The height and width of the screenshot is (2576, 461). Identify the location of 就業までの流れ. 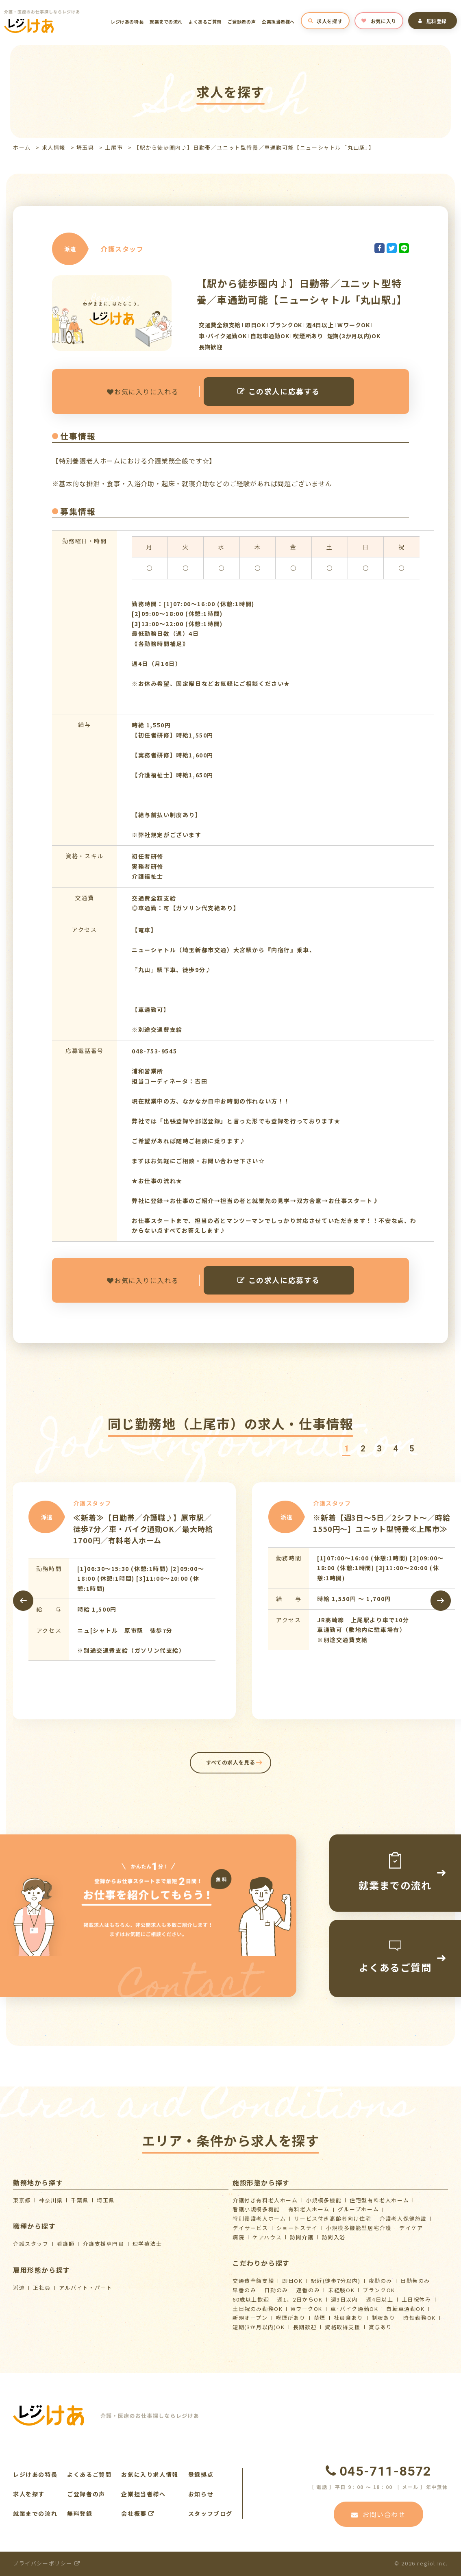
(166, 21).